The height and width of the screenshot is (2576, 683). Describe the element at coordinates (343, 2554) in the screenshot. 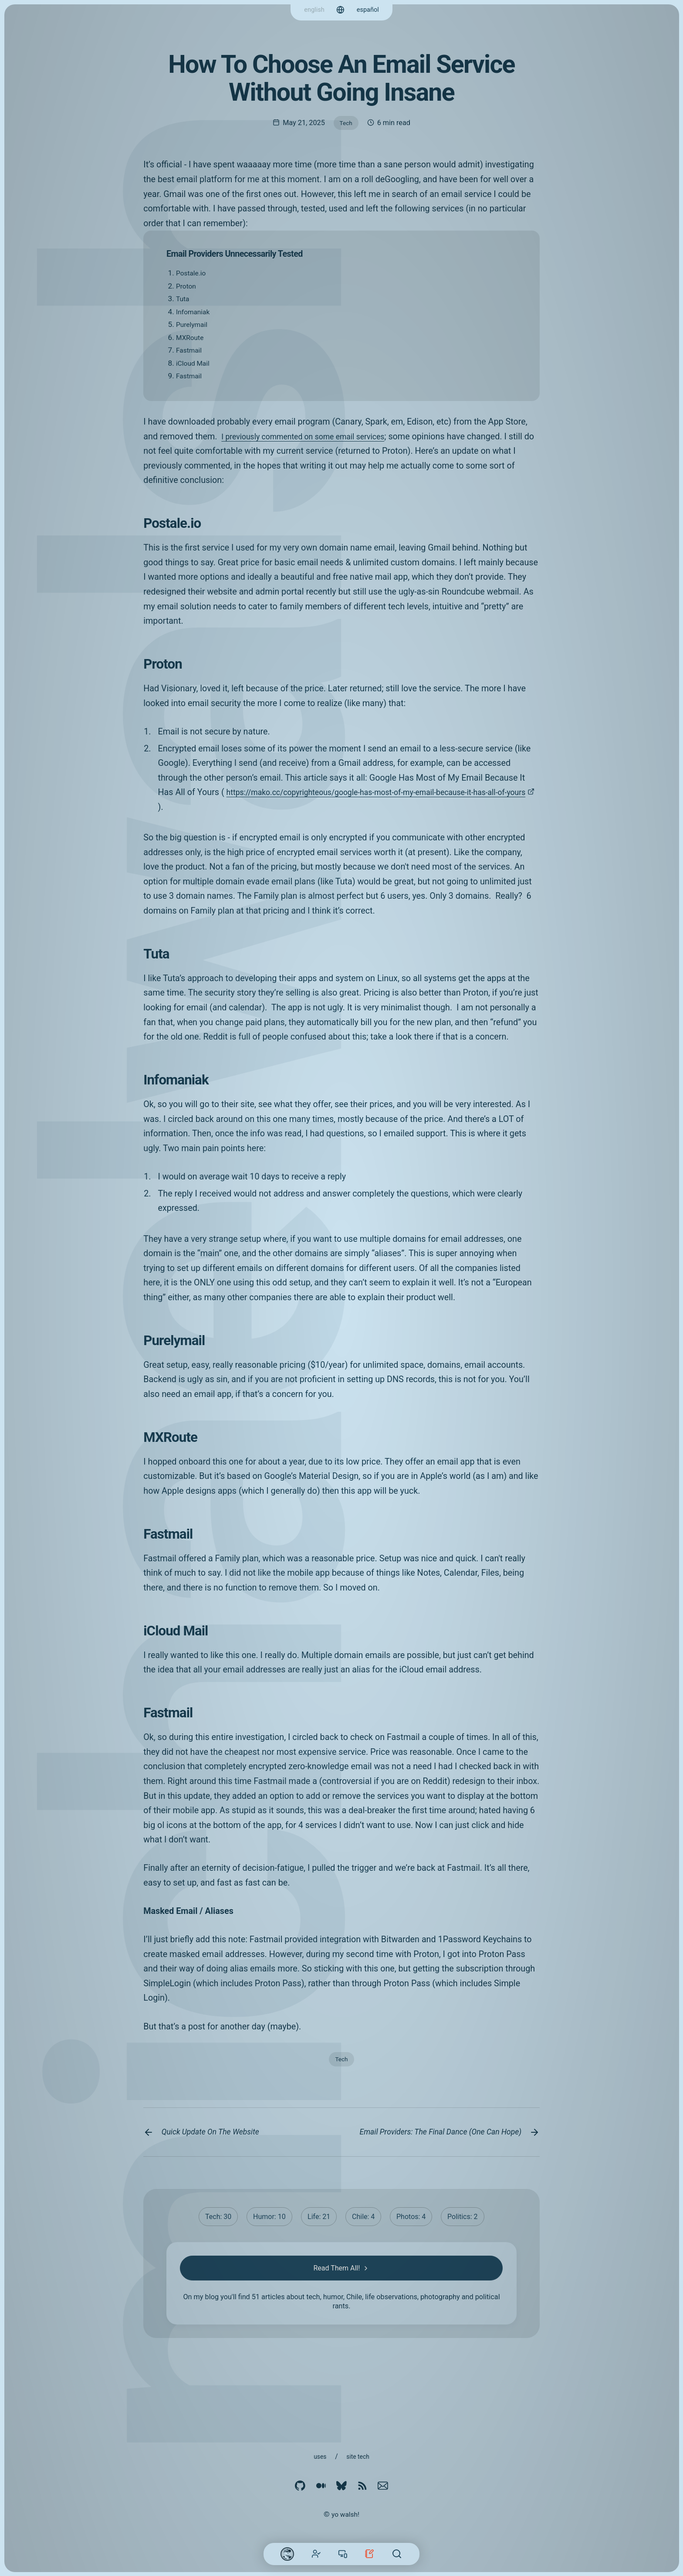

I see `Work` at that location.